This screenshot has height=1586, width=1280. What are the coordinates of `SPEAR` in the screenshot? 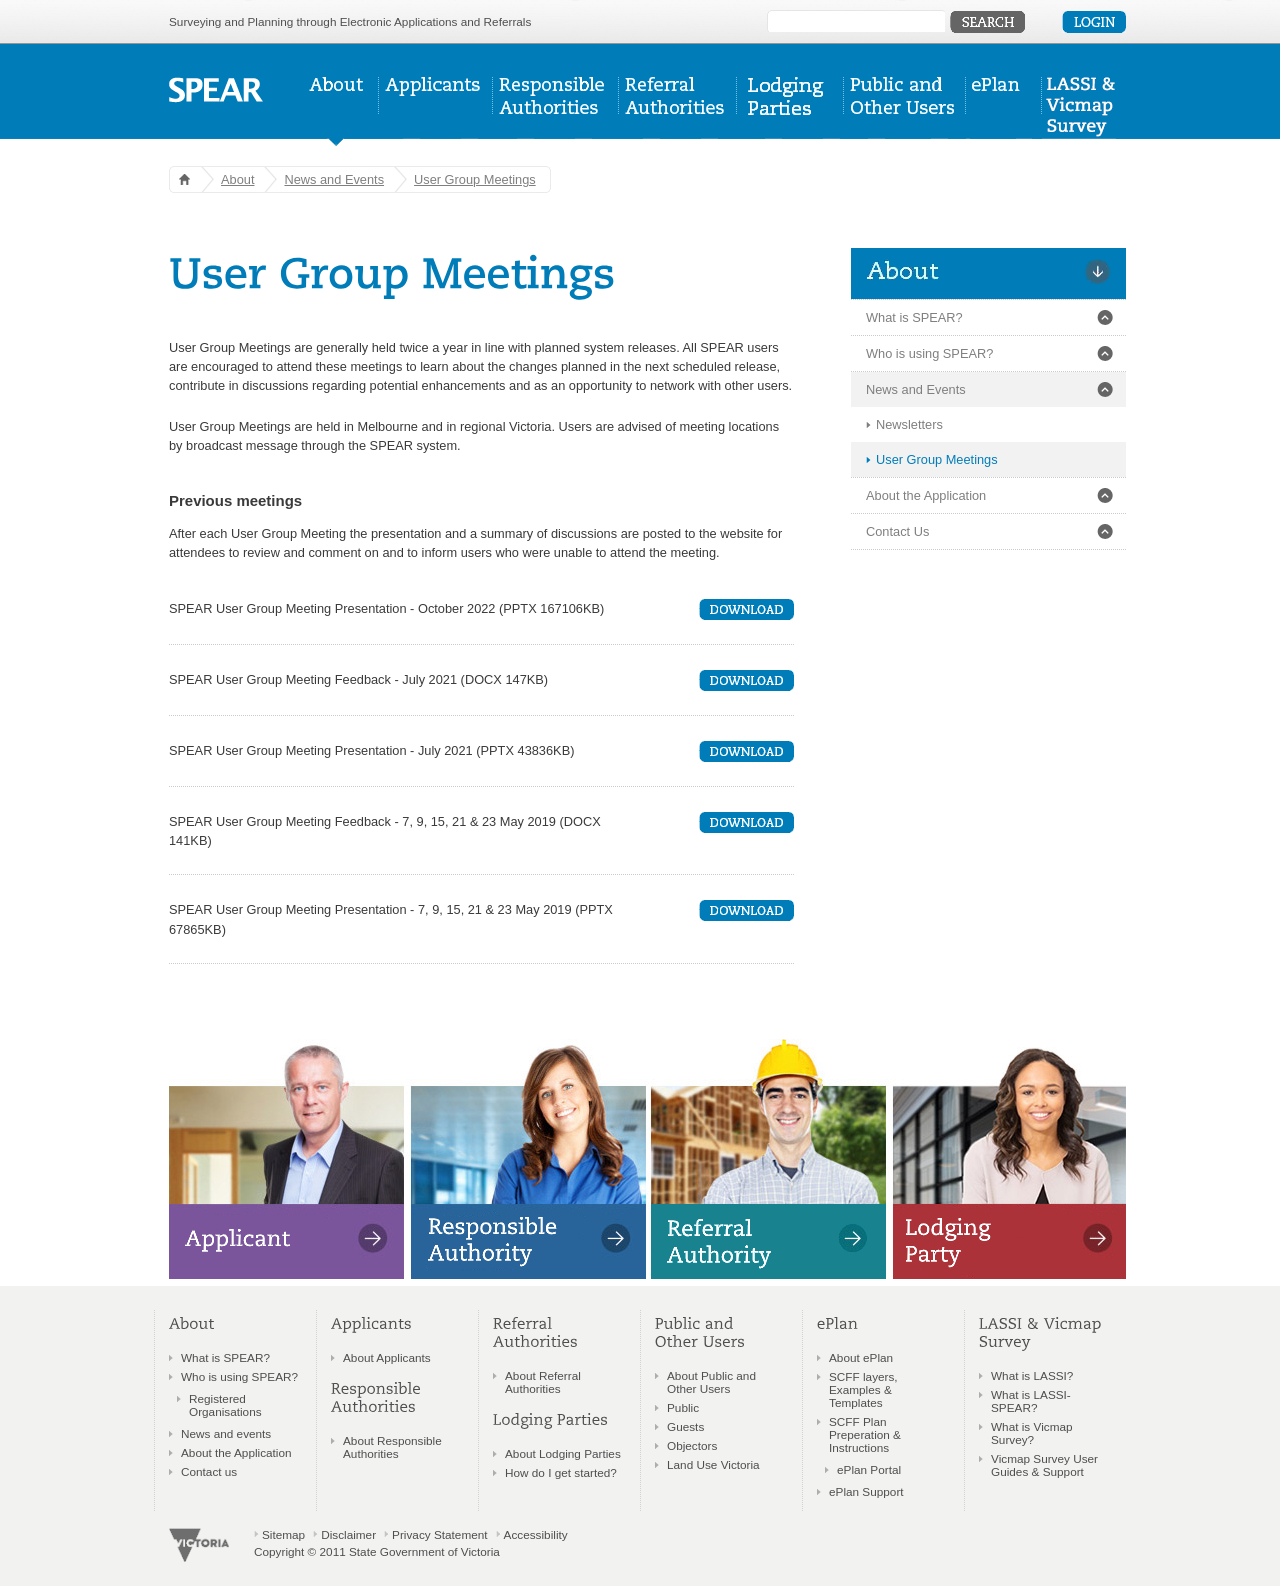 It's located at (216, 90).